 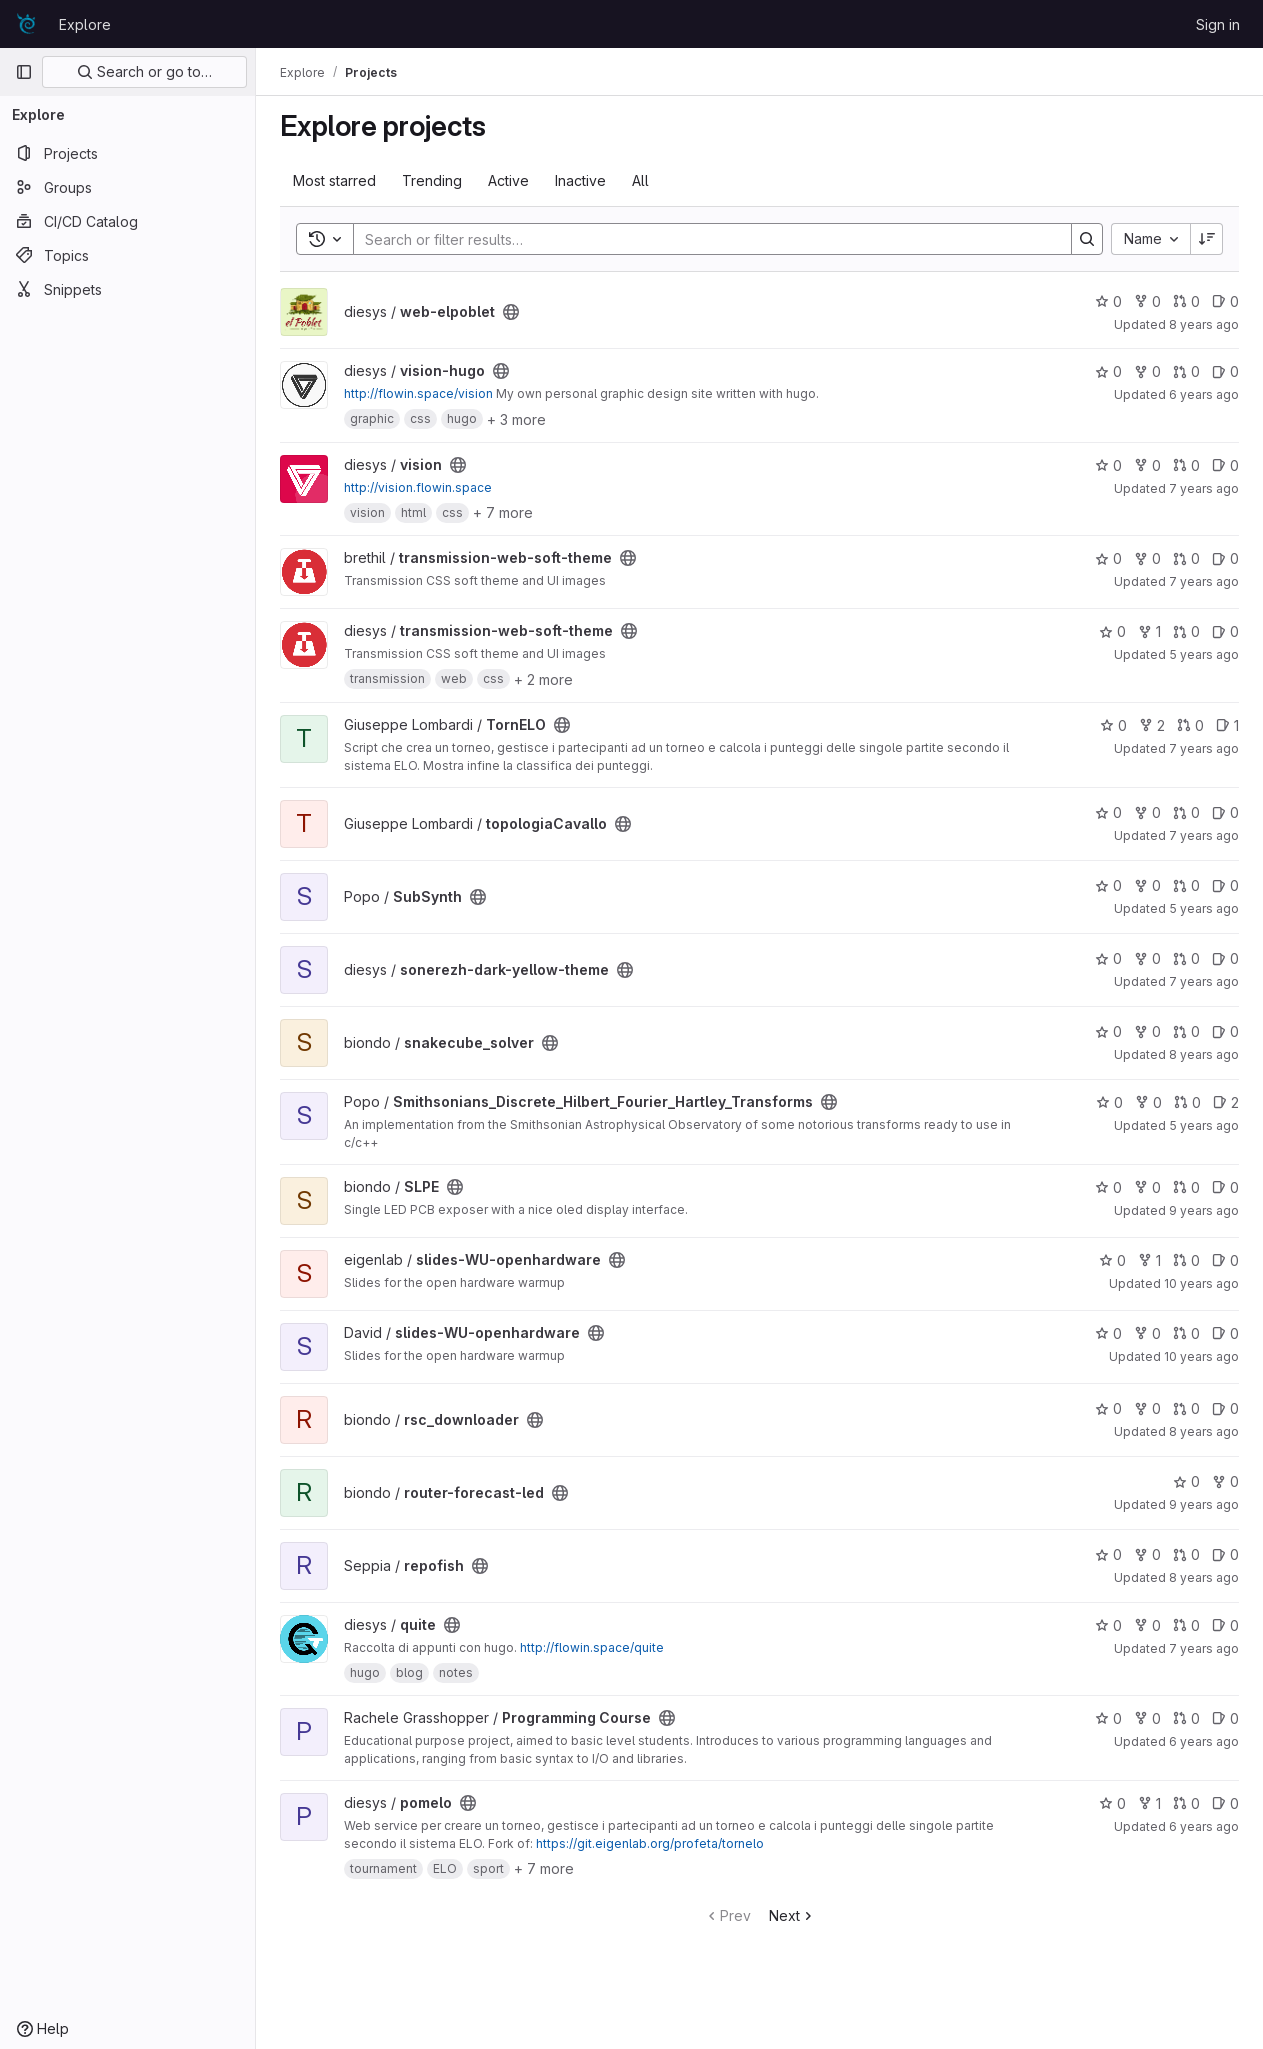 I want to click on 1 [TornELO has 1 open issues], so click(x=1227, y=725).